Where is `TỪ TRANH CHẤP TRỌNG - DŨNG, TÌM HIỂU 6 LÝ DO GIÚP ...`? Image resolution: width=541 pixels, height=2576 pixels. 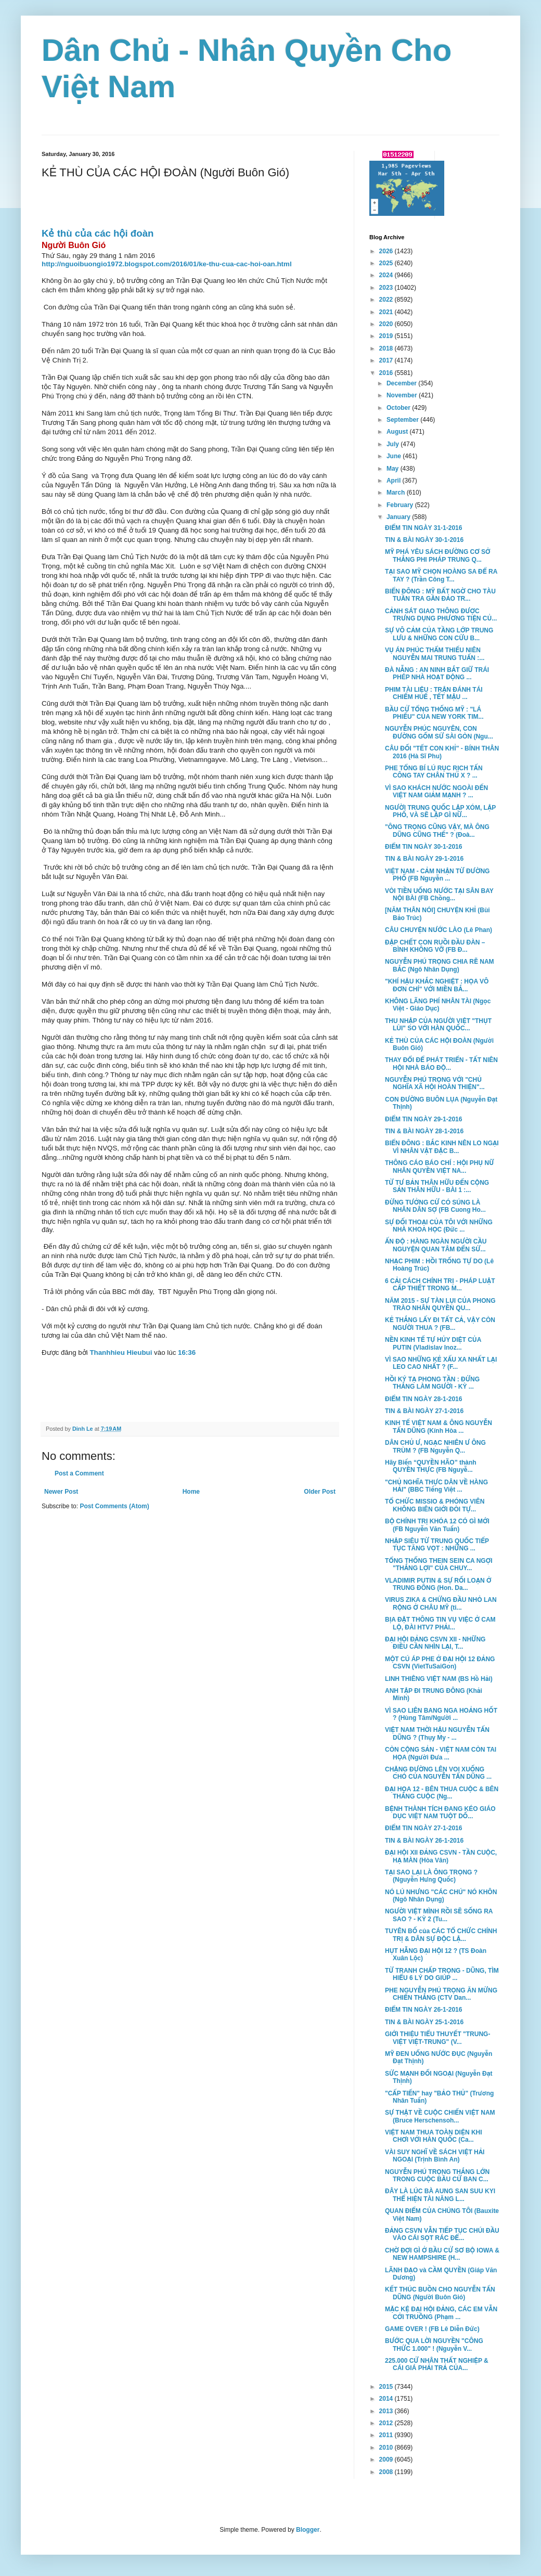 TỪ TRANH CHẤP TRỌNG - DŨNG, TÌM HIỂU 6 LÝ DO GIÚP ... is located at coordinates (442, 1974).